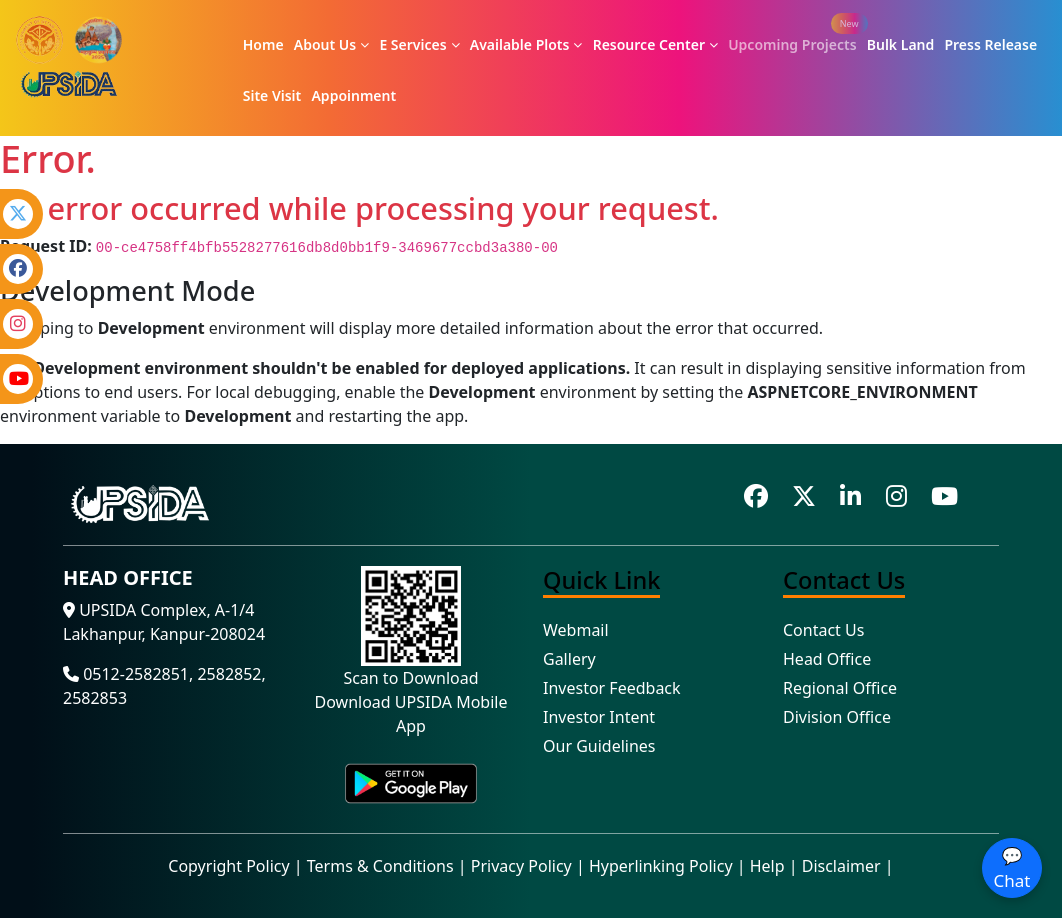 Image resolution: width=1062 pixels, height=918 pixels. What do you see at coordinates (823, 630) in the screenshot?
I see `Contact Us` at bounding box center [823, 630].